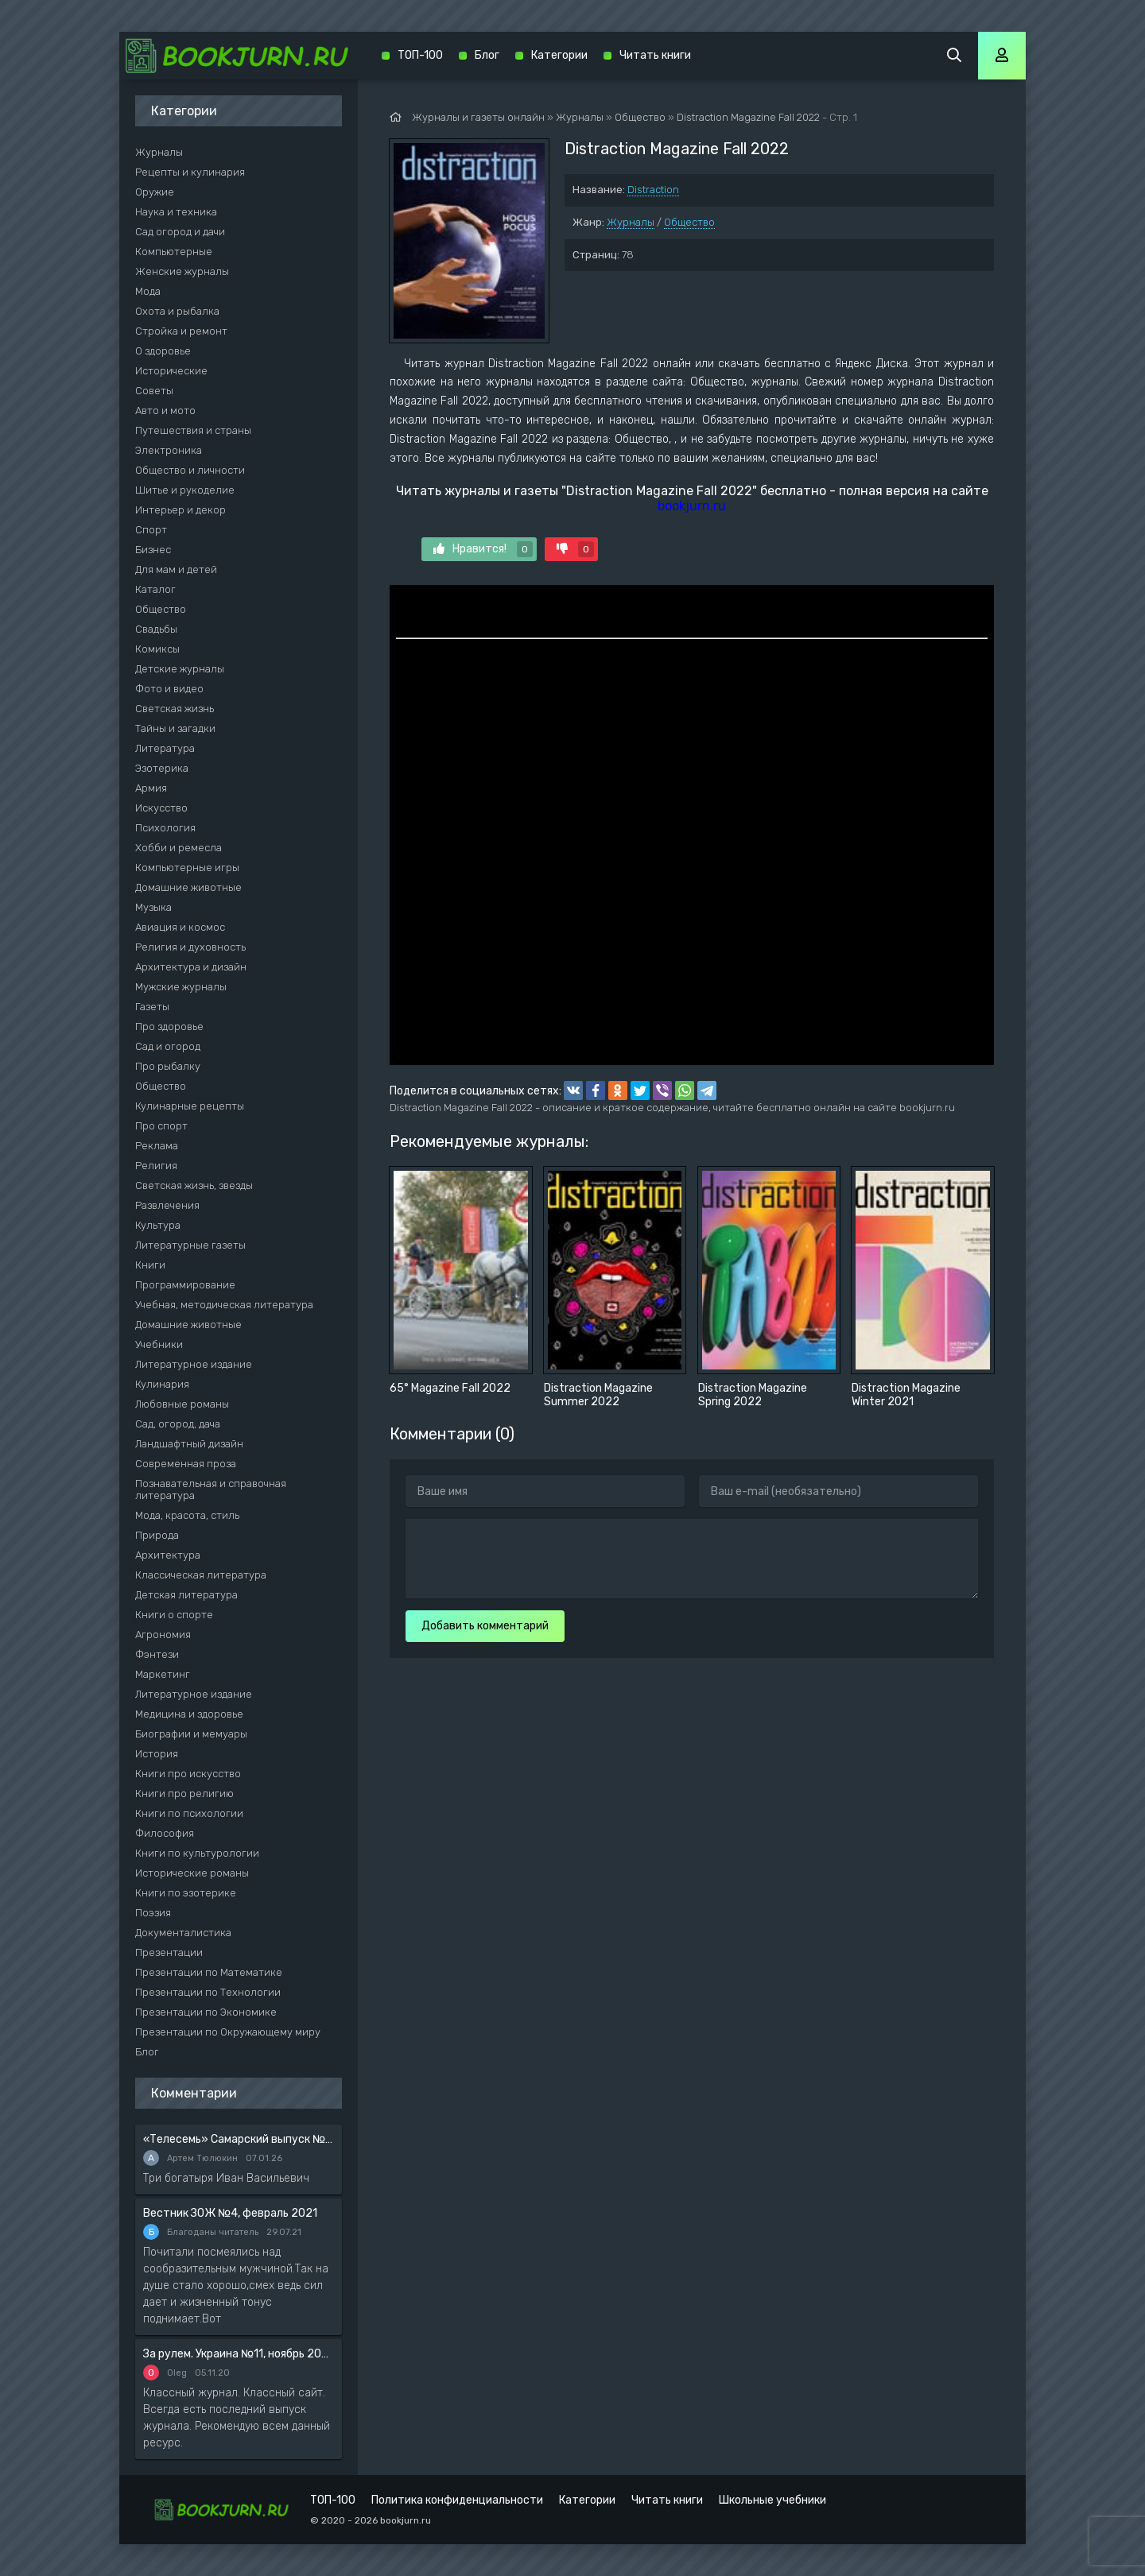 This screenshot has width=1145, height=2576. I want to click on Про здоровье, so click(169, 1026).